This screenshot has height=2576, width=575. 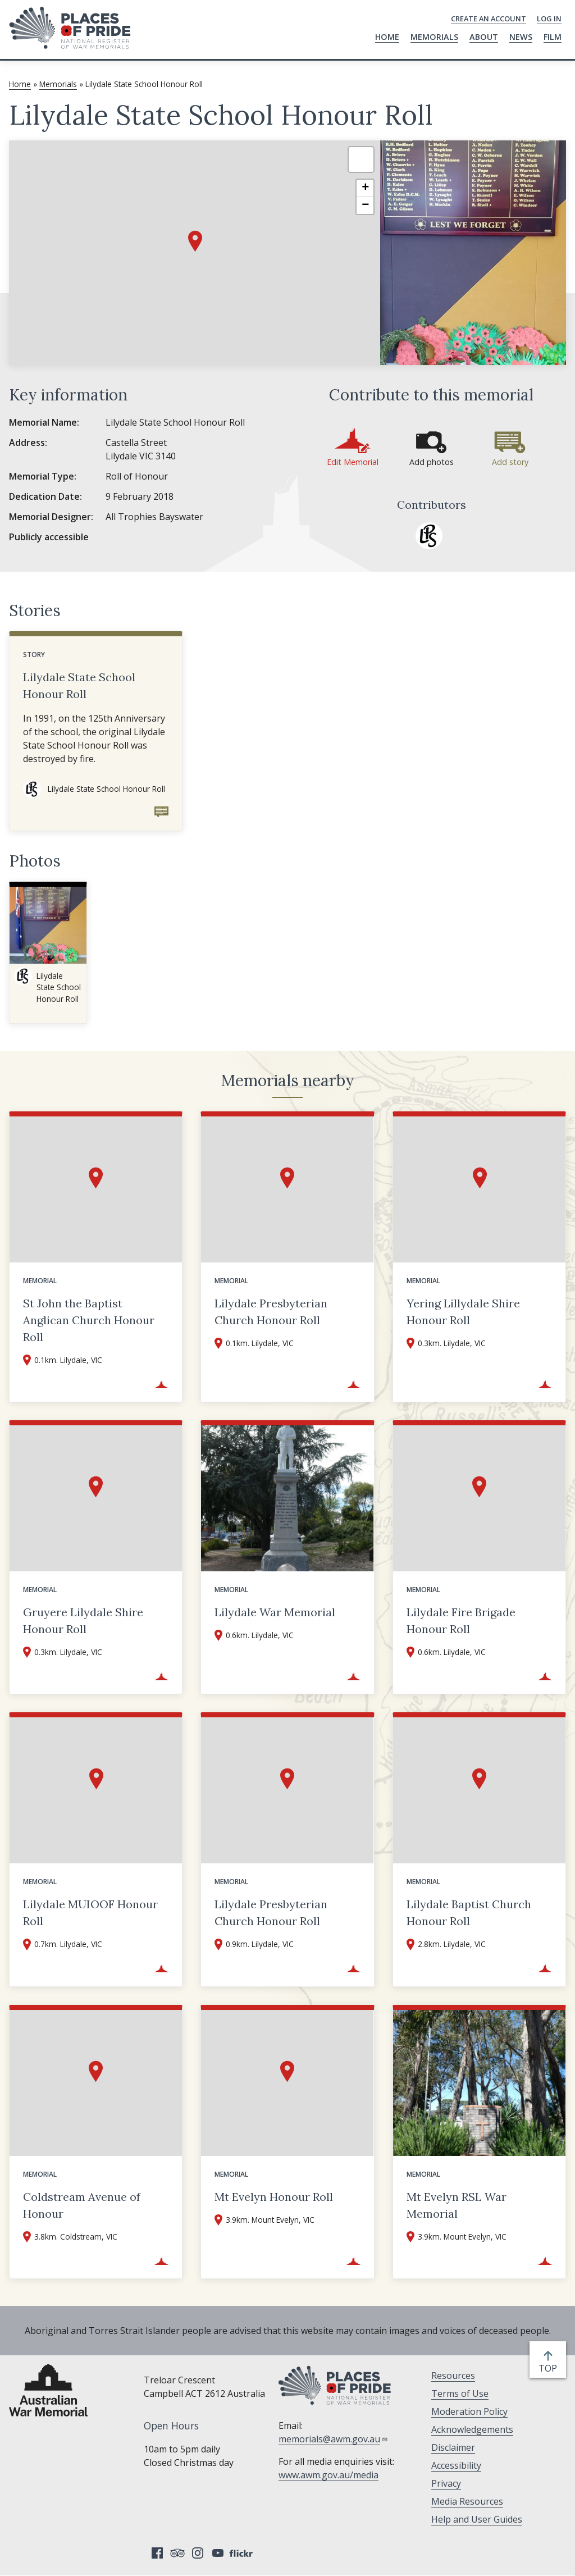 I want to click on Mt Evelyn RSL War Memorial, so click(x=456, y=2205).